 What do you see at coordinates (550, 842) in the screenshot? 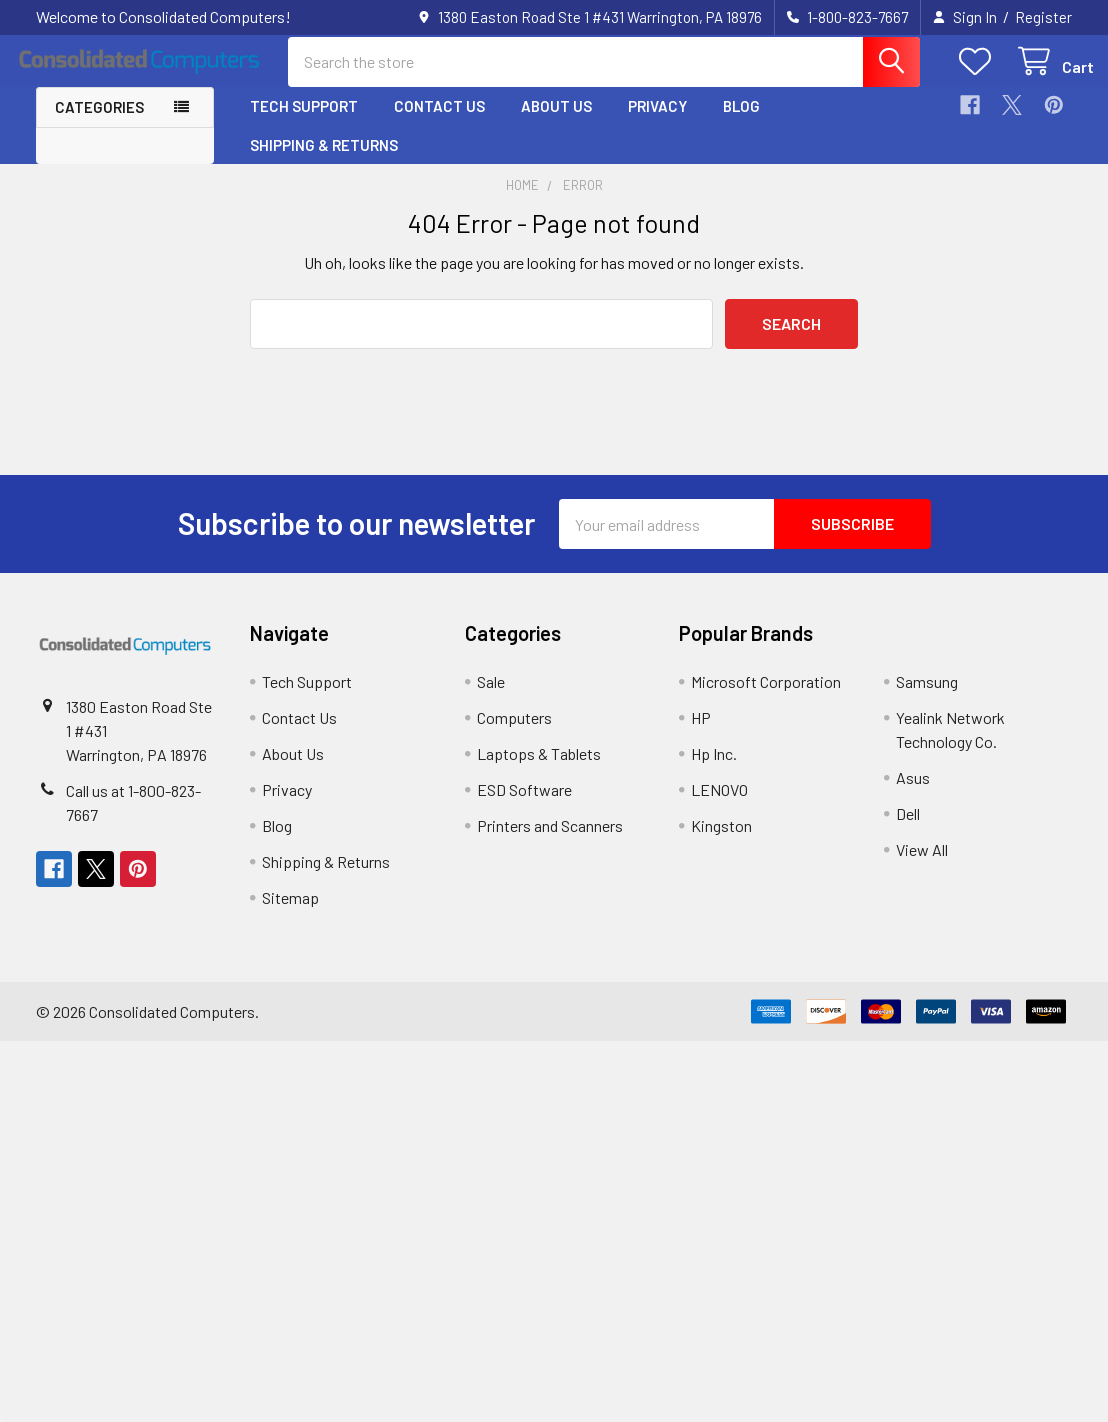
I see `Printers and Scanners` at bounding box center [550, 842].